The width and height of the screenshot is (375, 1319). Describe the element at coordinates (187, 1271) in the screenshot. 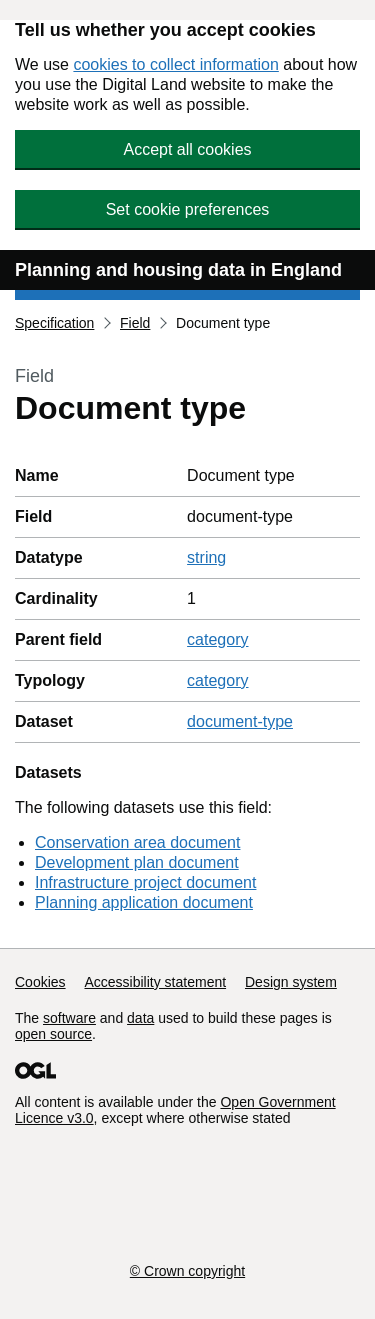

I see `© Crown copyright` at that location.